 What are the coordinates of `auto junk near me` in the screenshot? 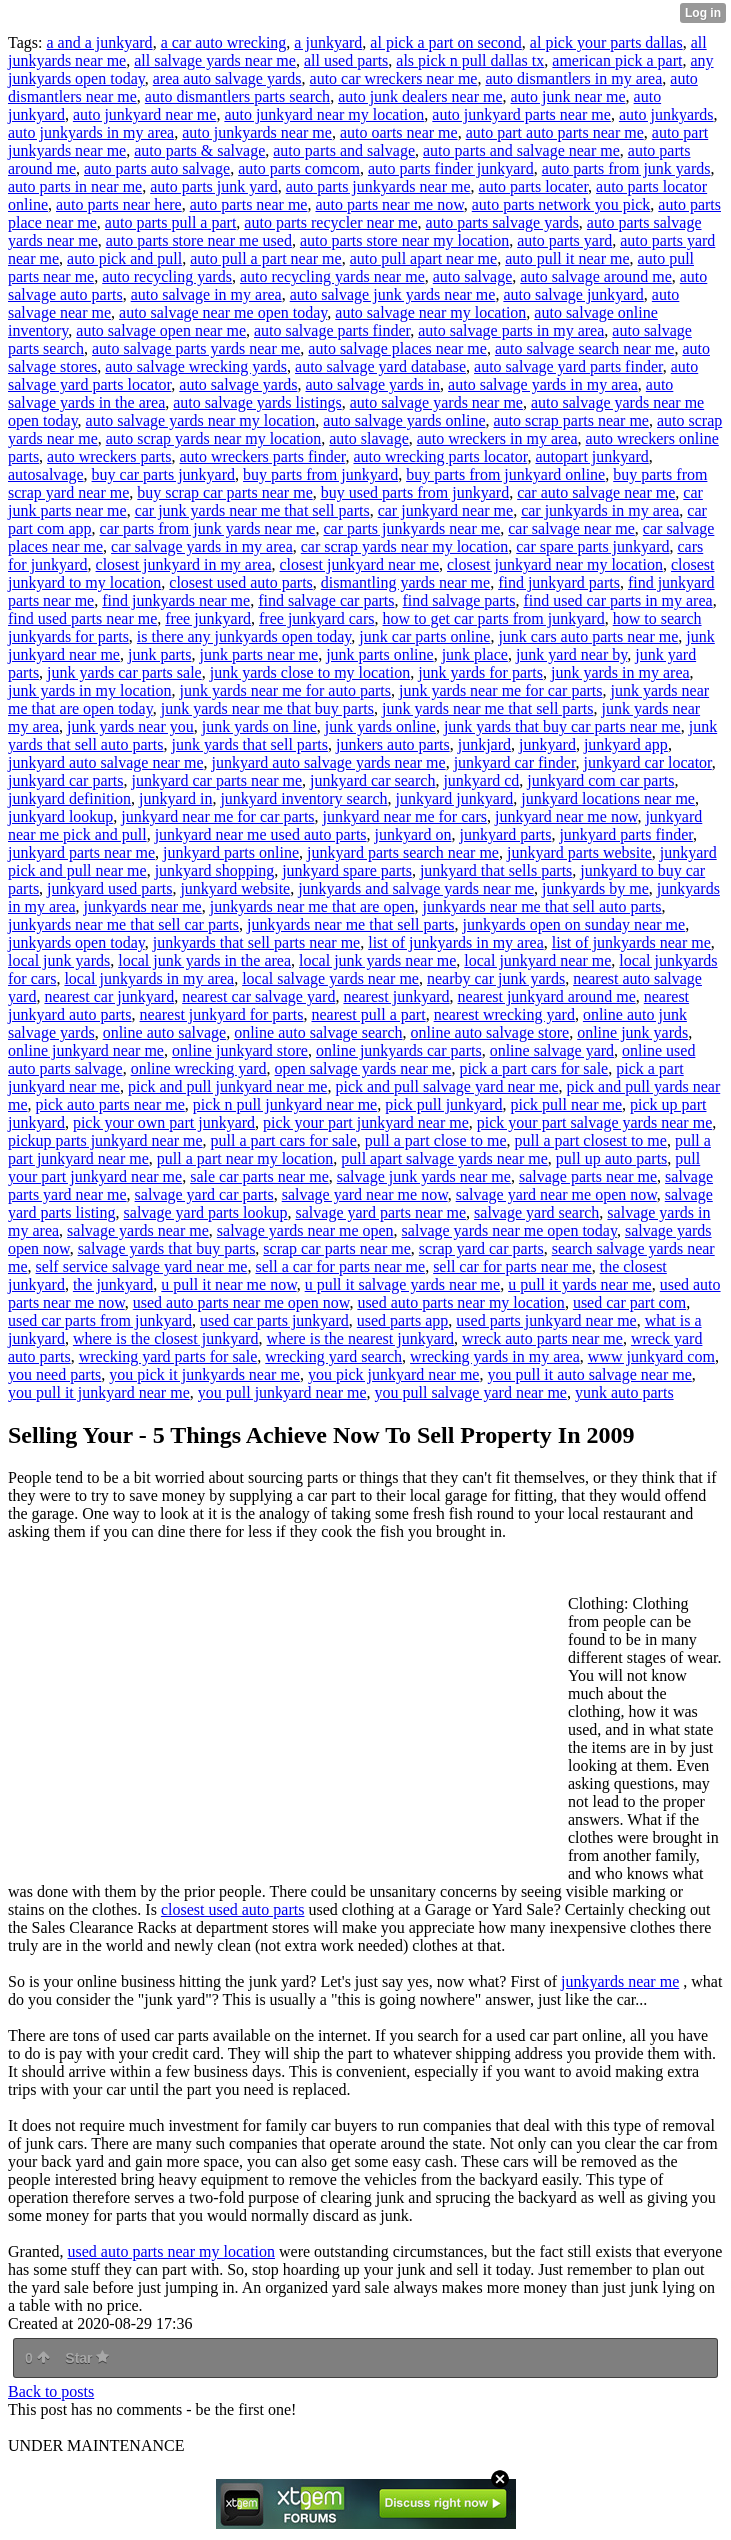 It's located at (568, 96).